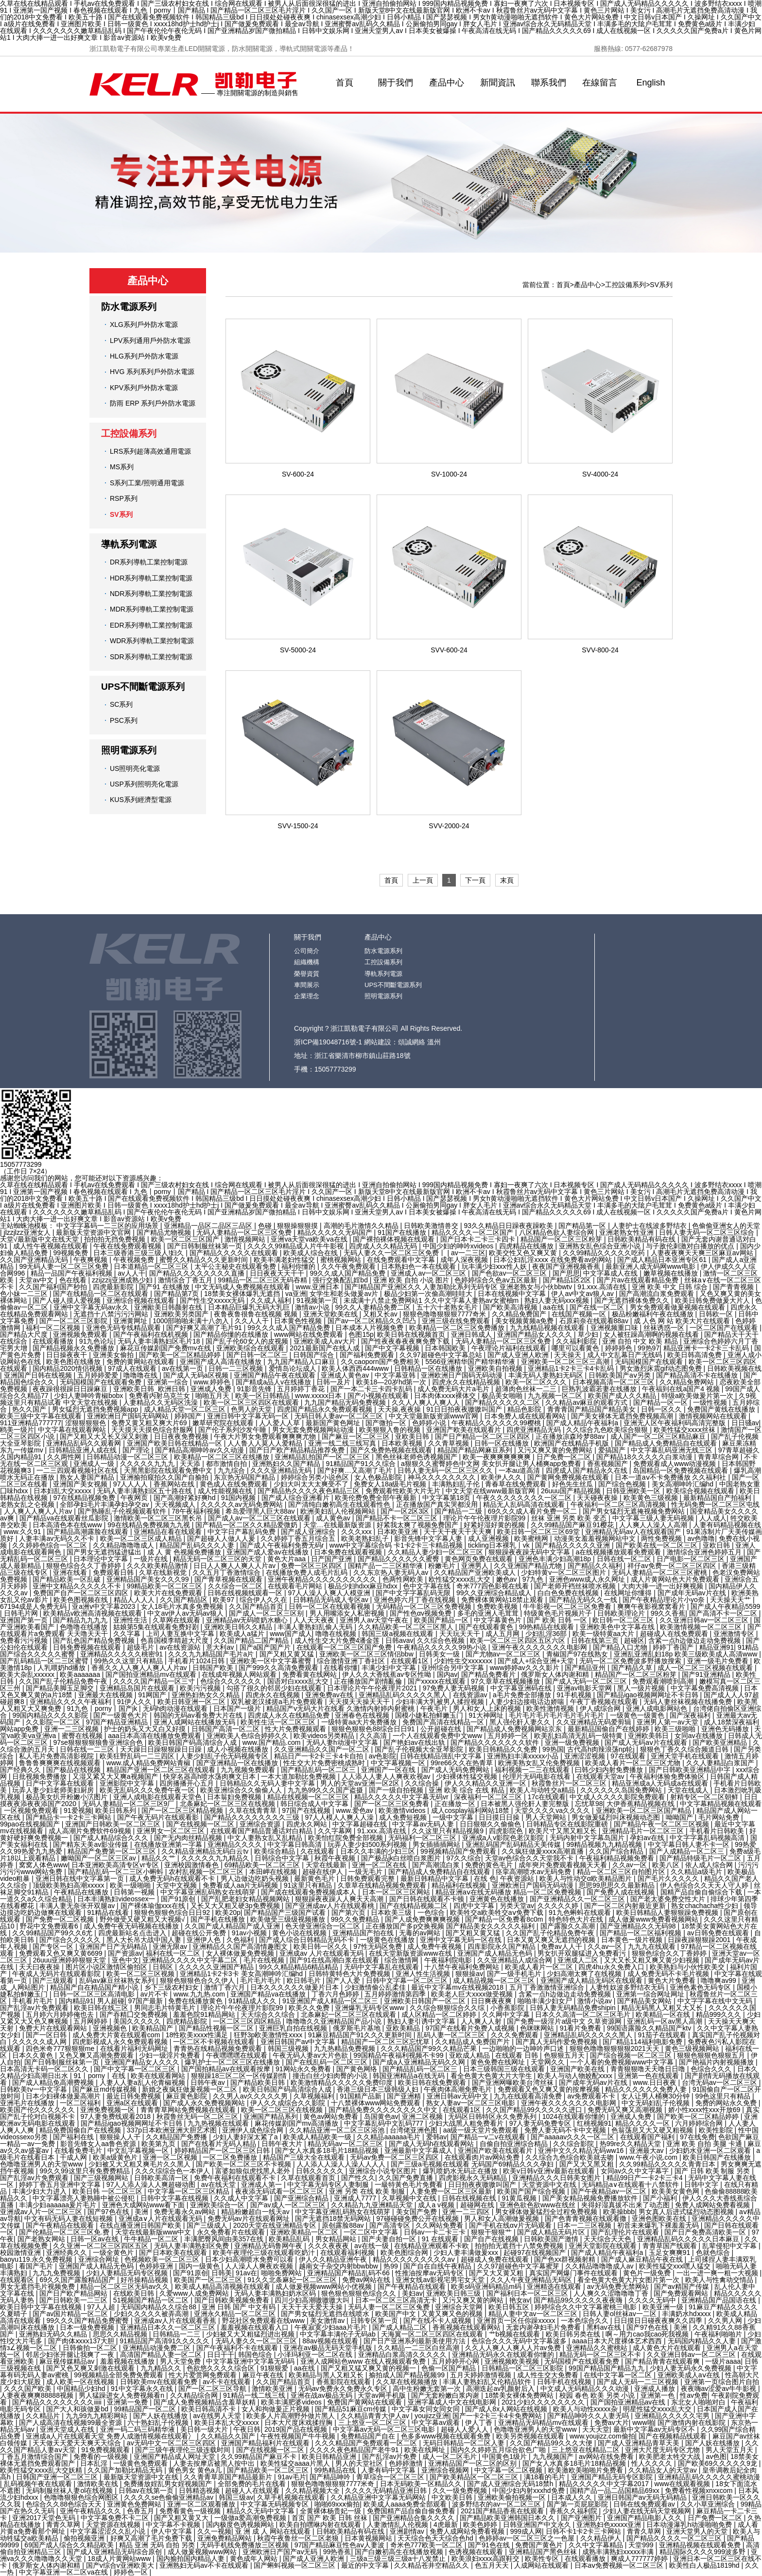  I want to click on 国产在视频精品线观看, so click(674, 2436).